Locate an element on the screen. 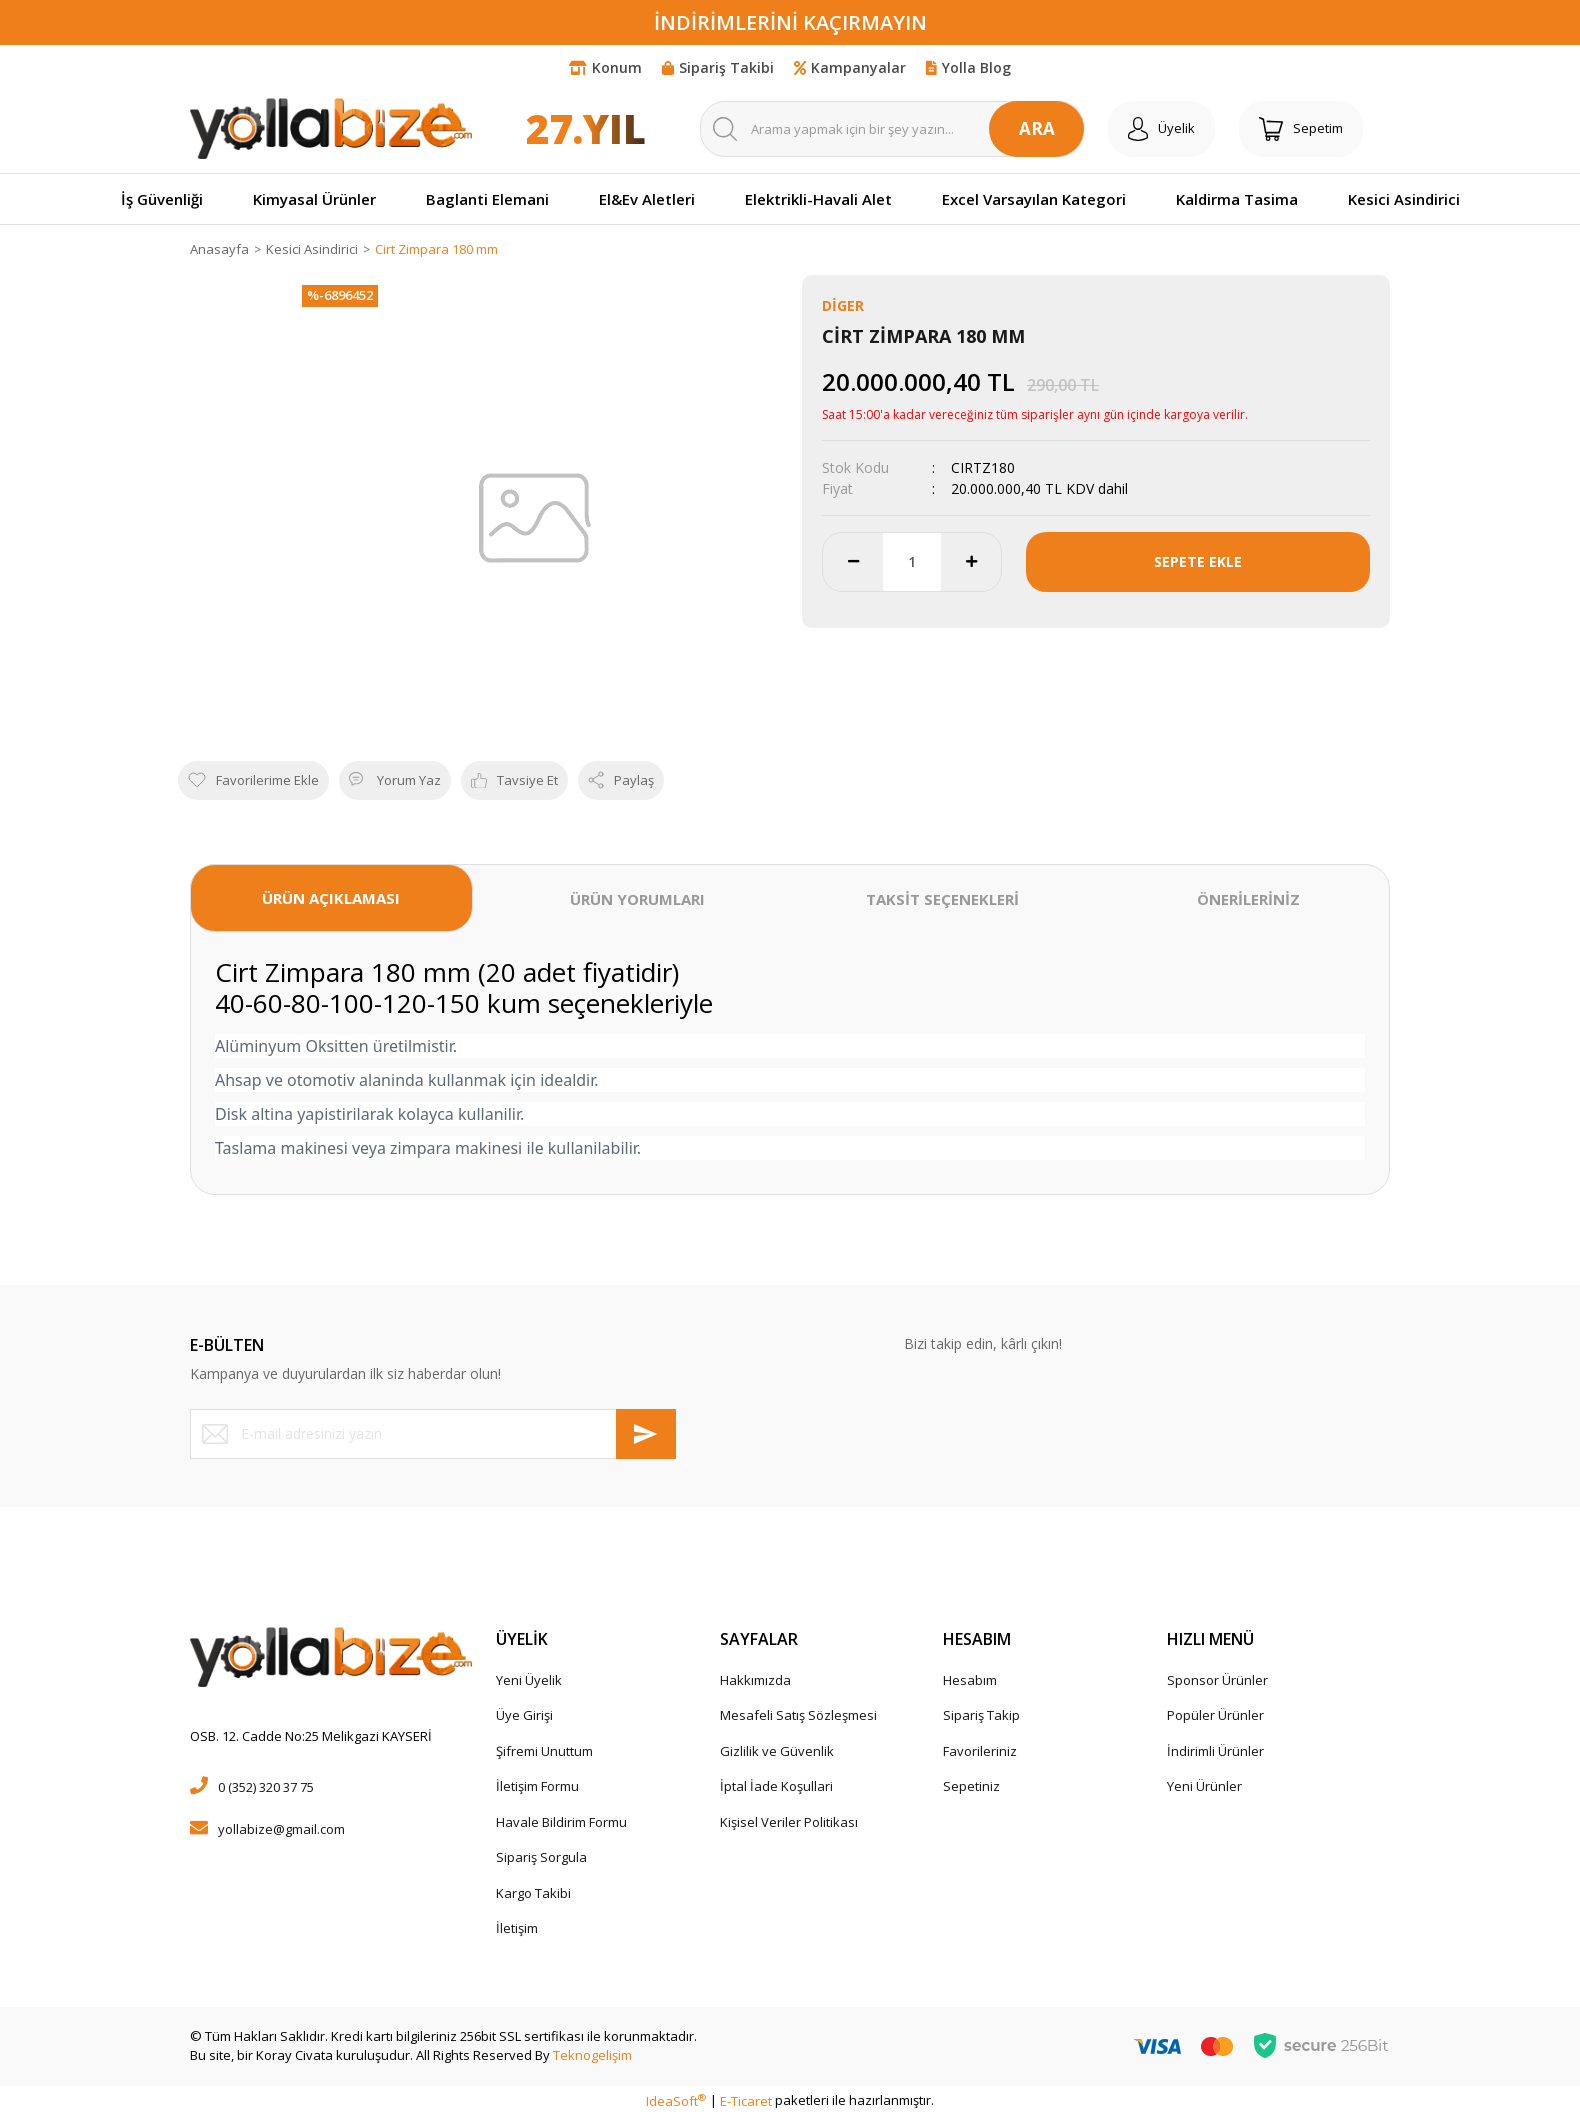 Image resolution: width=1580 pixels, height=2116 pixels. Sepetiniz is located at coordinates (971, 1786).